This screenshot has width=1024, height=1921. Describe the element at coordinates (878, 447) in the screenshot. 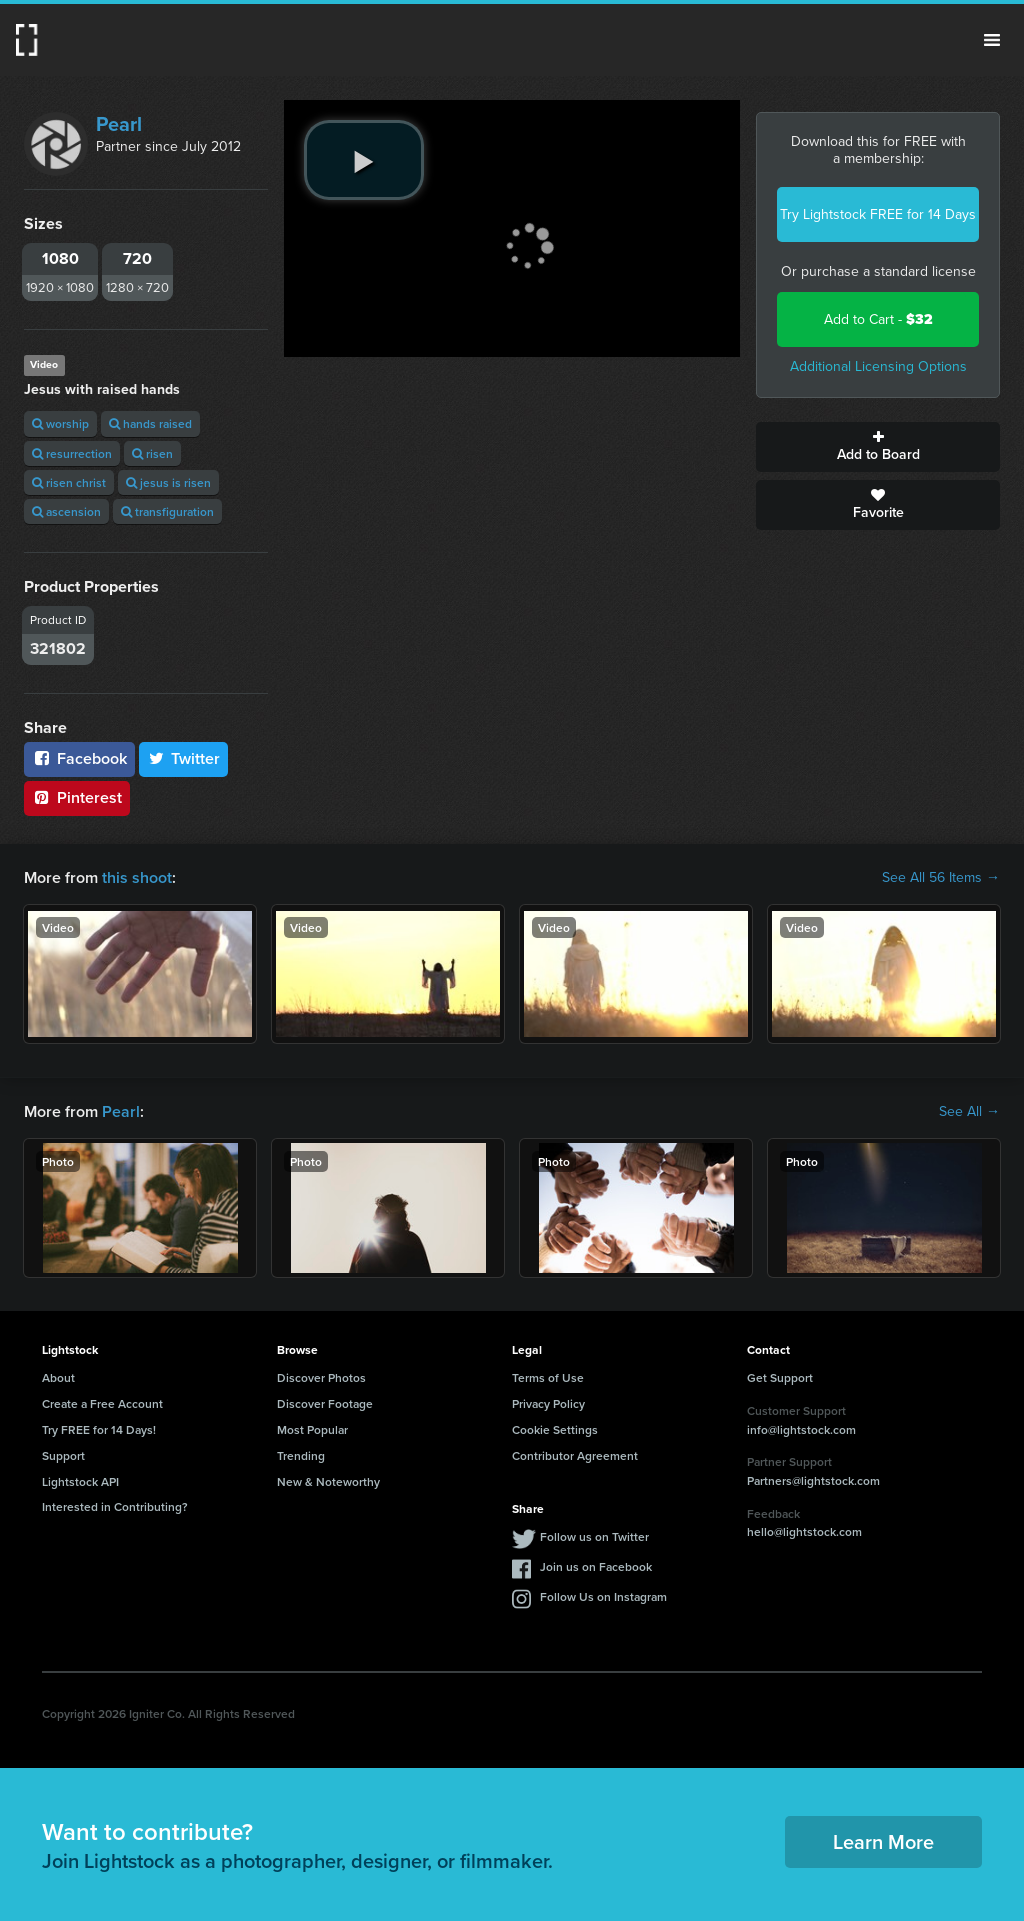

I see `Add to Board` at that location.